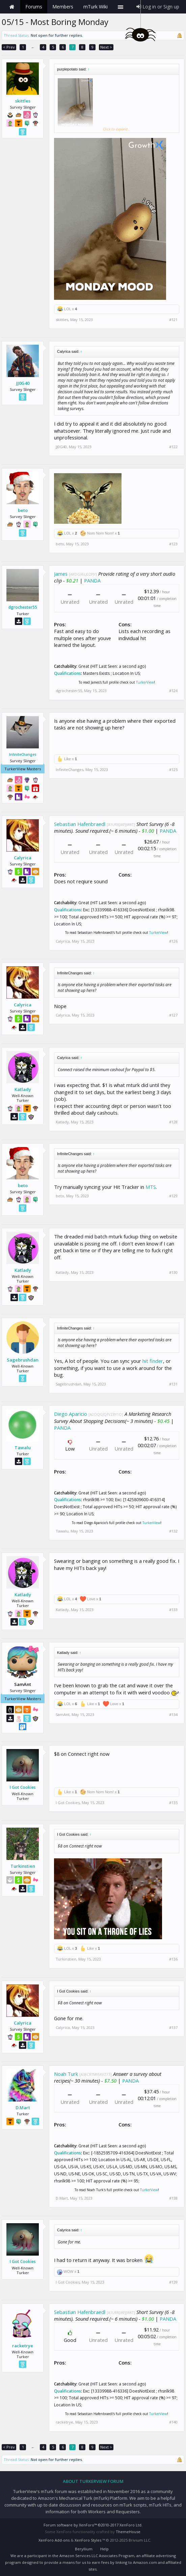  I want to click on skittles, so click(22, 101).